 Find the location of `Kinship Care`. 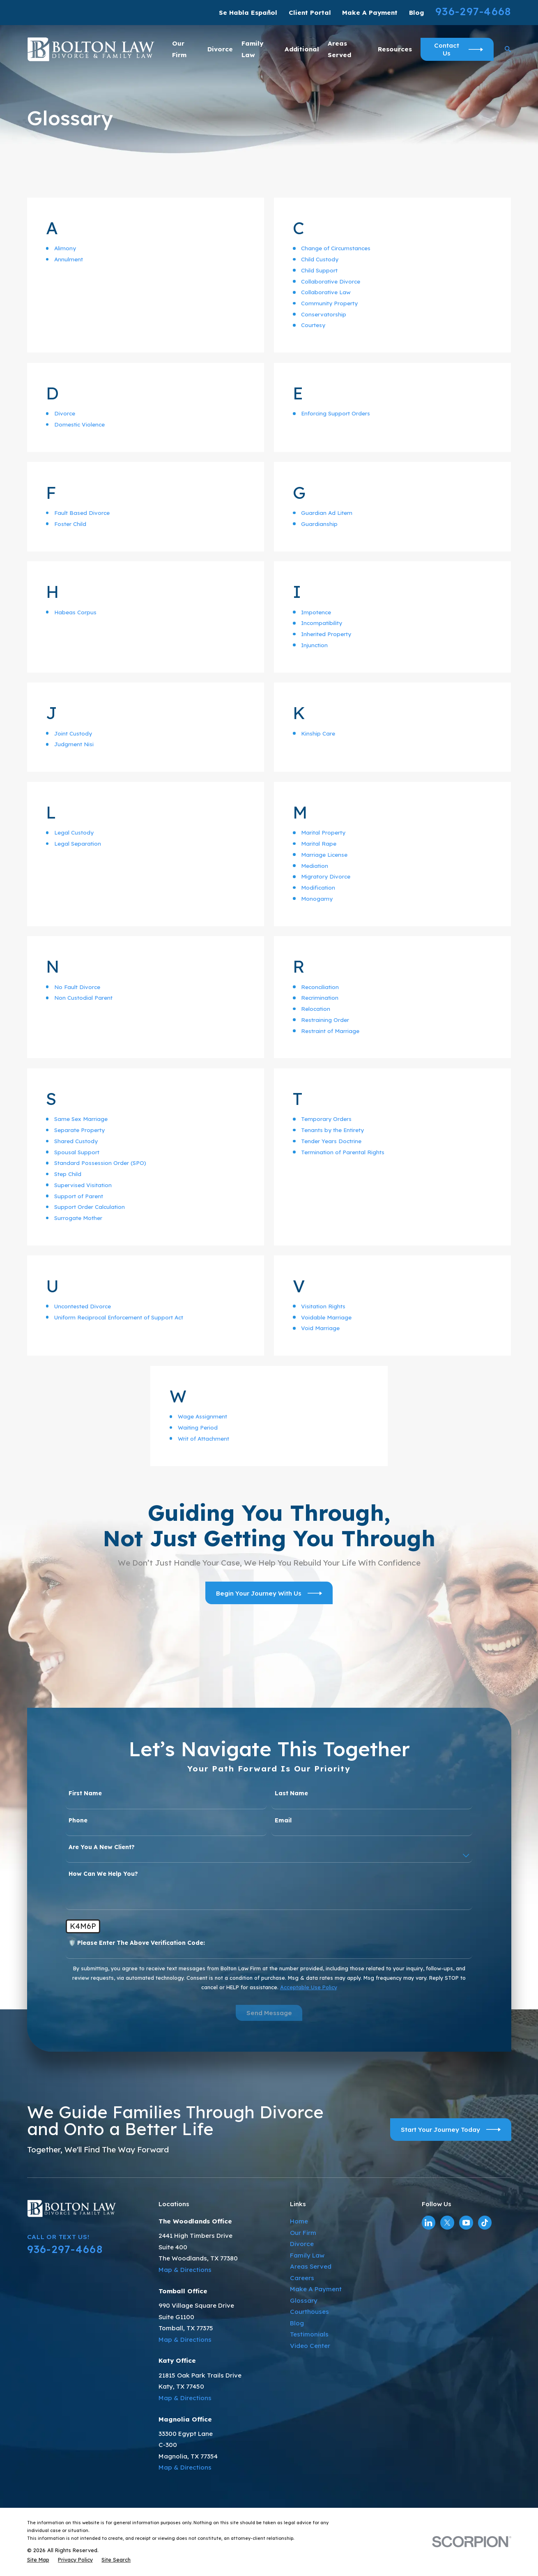

Kinship Care is located at coordinates (318, 733).